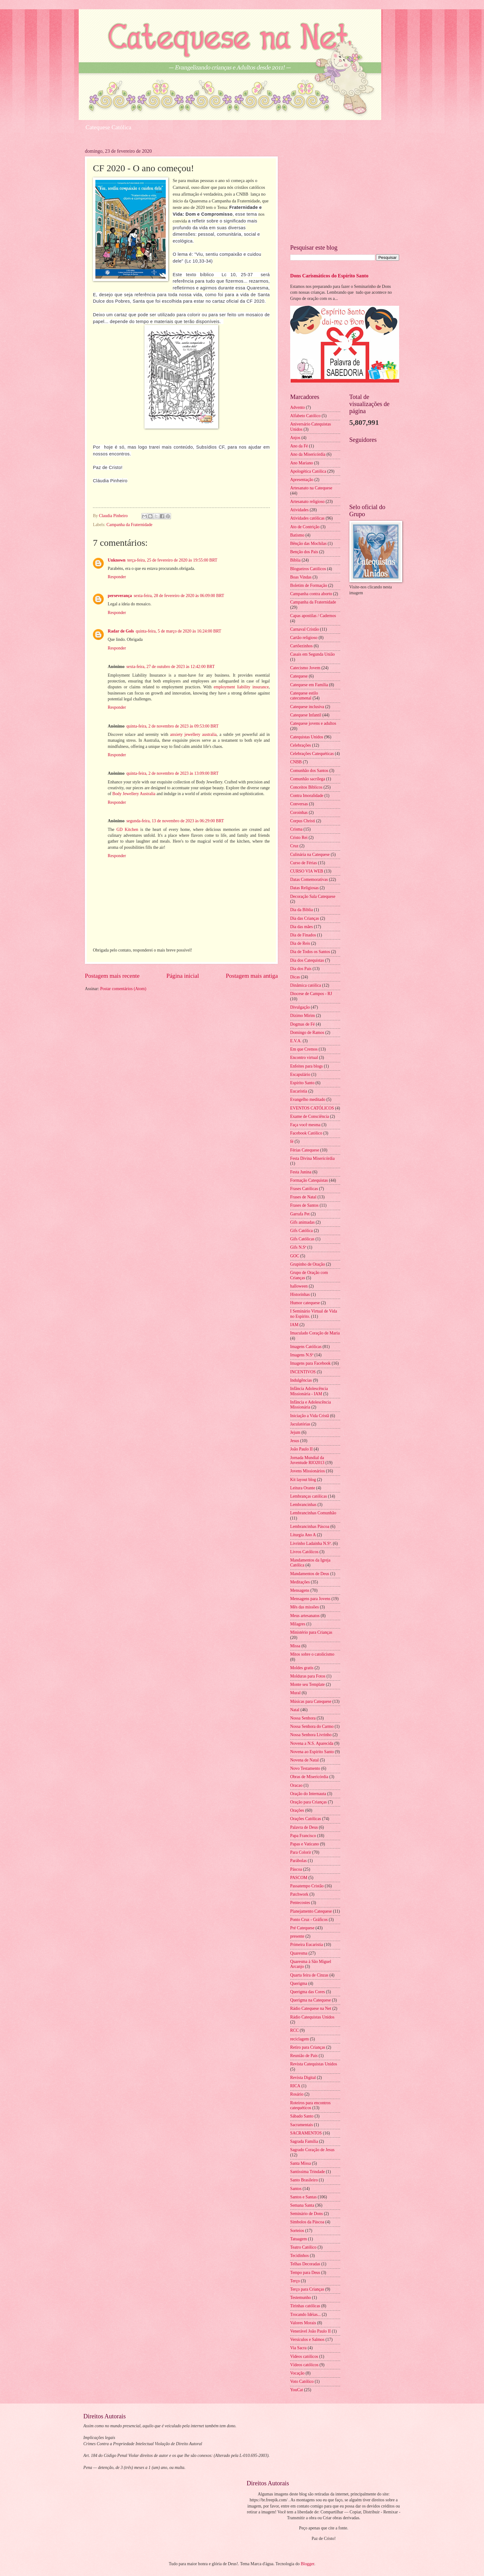 The image size is (484, 2576). What do you see at coordinates (309, 1526) in the screenshot?
I see `Lembrancinhas Páscoa` at bounding box center [309, 1526].